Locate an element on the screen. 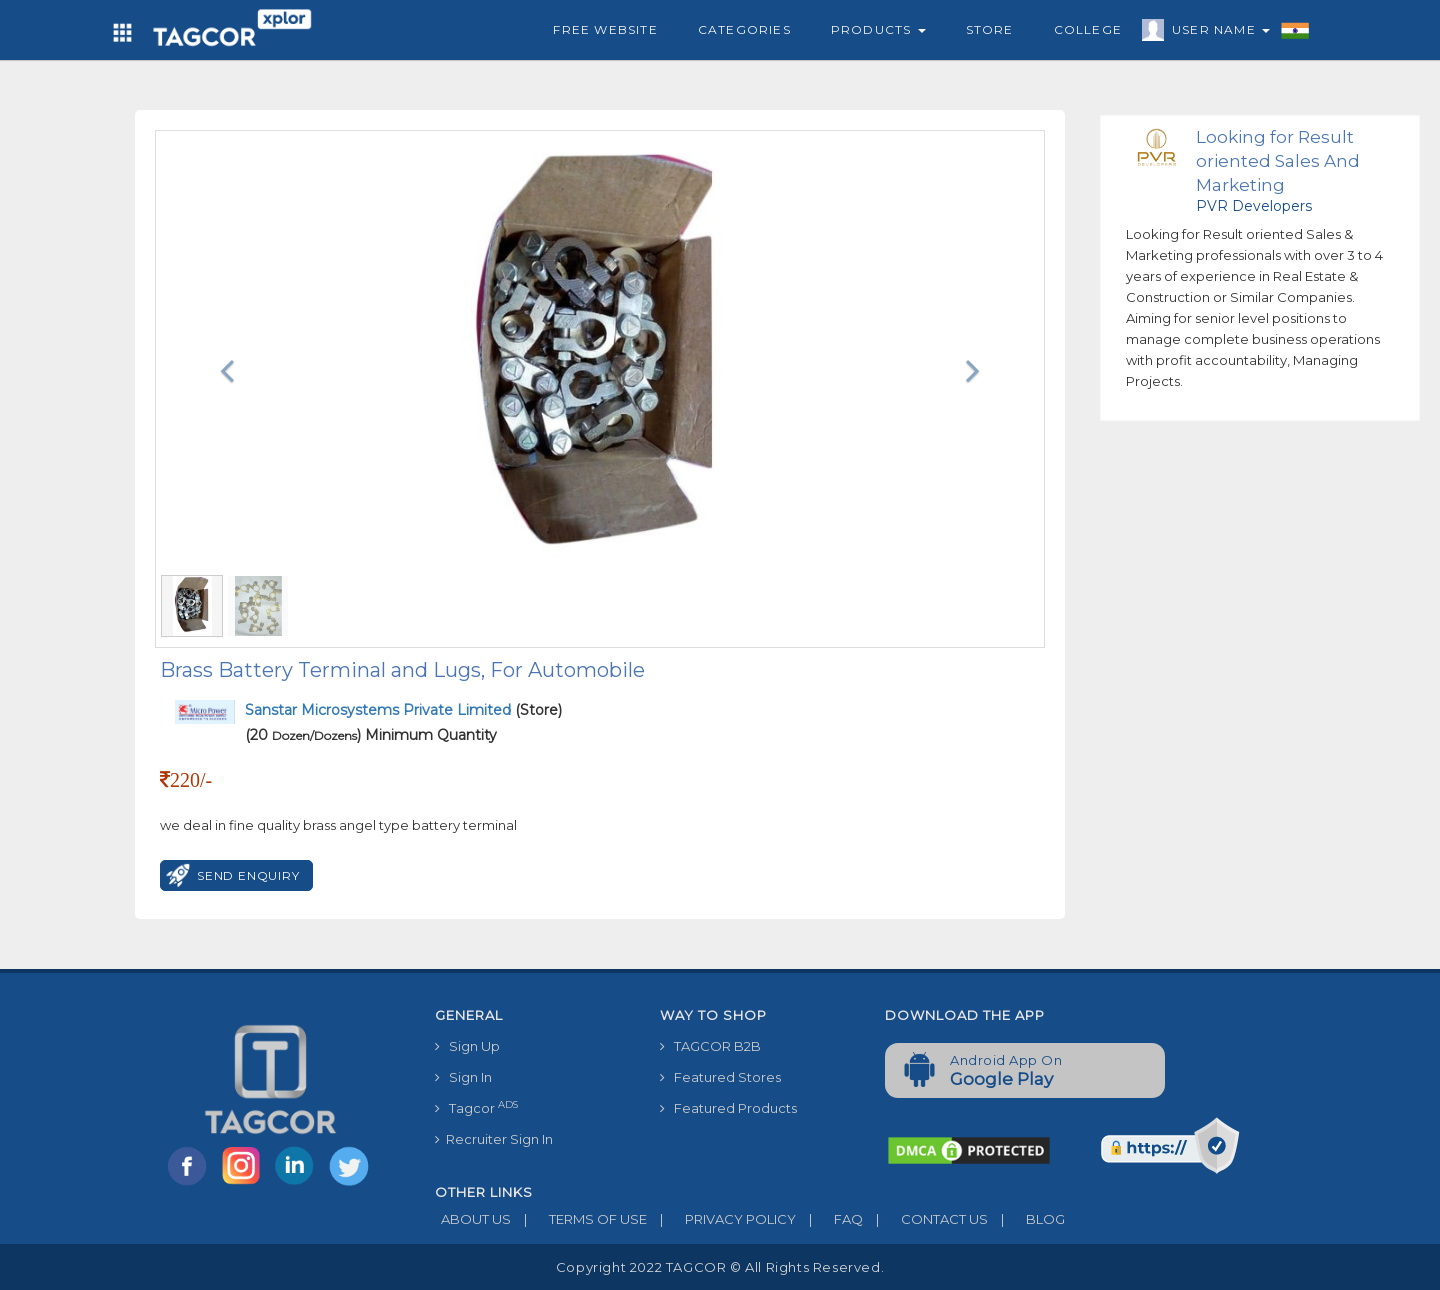  CONTACT US is located at coordinates (925, 1219).